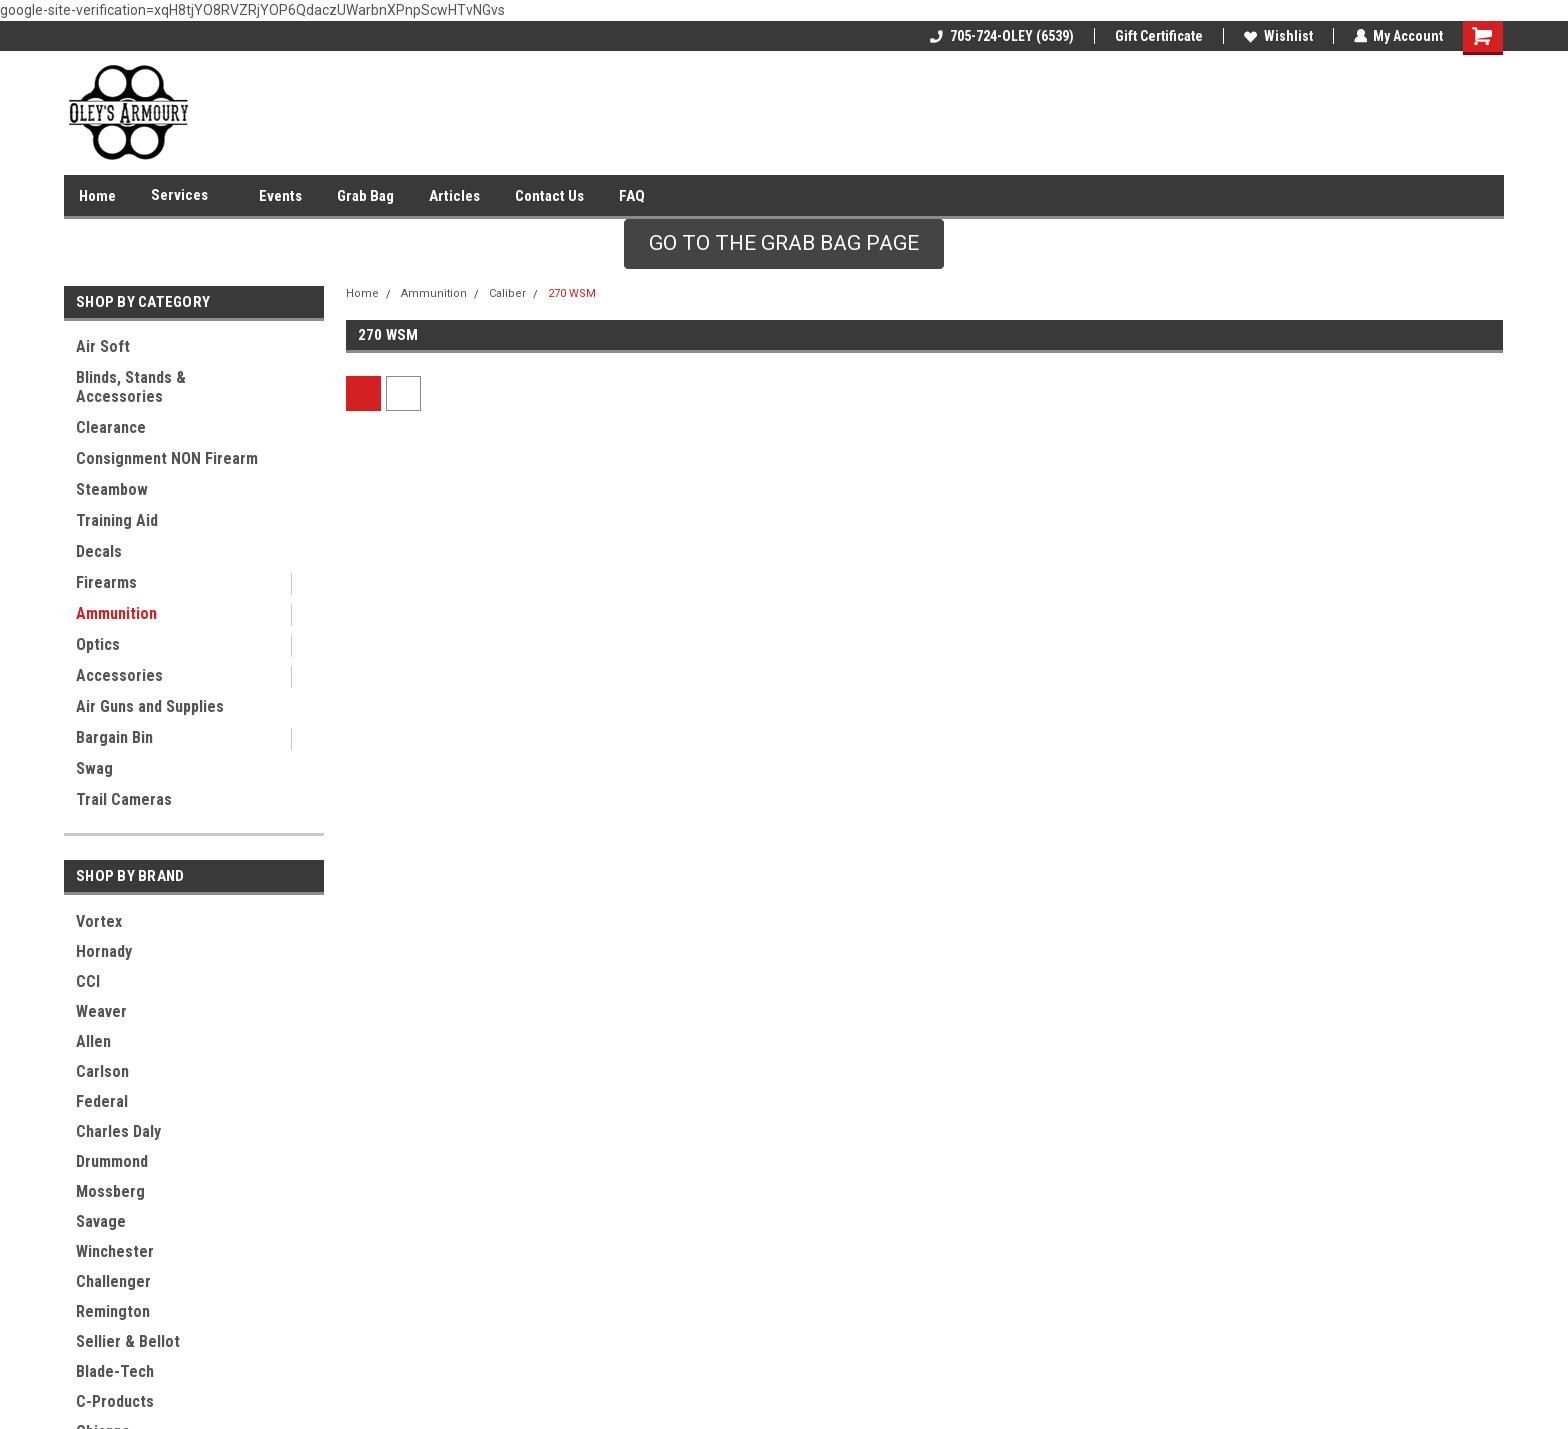 Image resolution: width=1568 pixels, height=1429 pixels. What do you see at coordinates (113, 1311) in the screenshot?
I see `Remington` at bounding box center [113, 1311].